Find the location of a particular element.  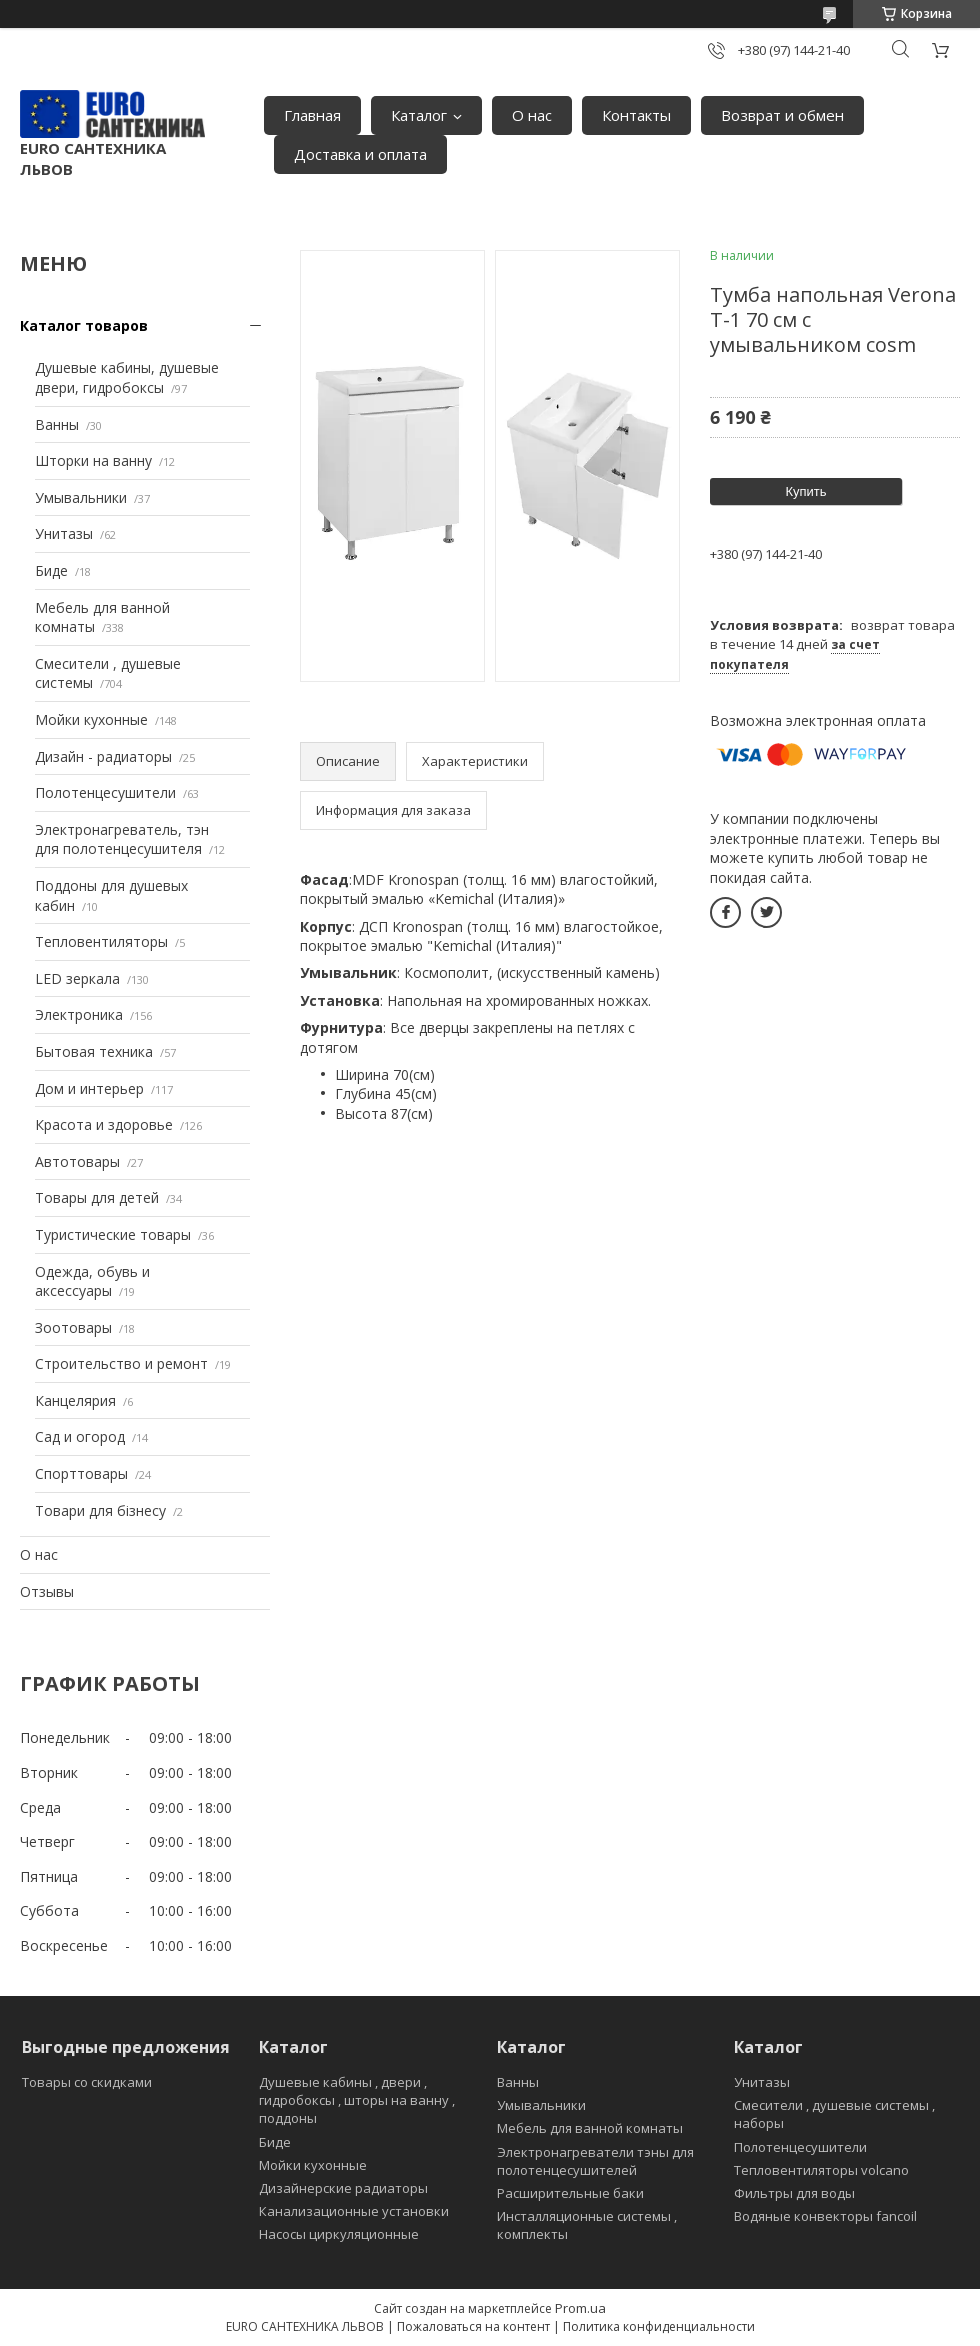

Фильтры для воды is located at coordinates (794, 2193).